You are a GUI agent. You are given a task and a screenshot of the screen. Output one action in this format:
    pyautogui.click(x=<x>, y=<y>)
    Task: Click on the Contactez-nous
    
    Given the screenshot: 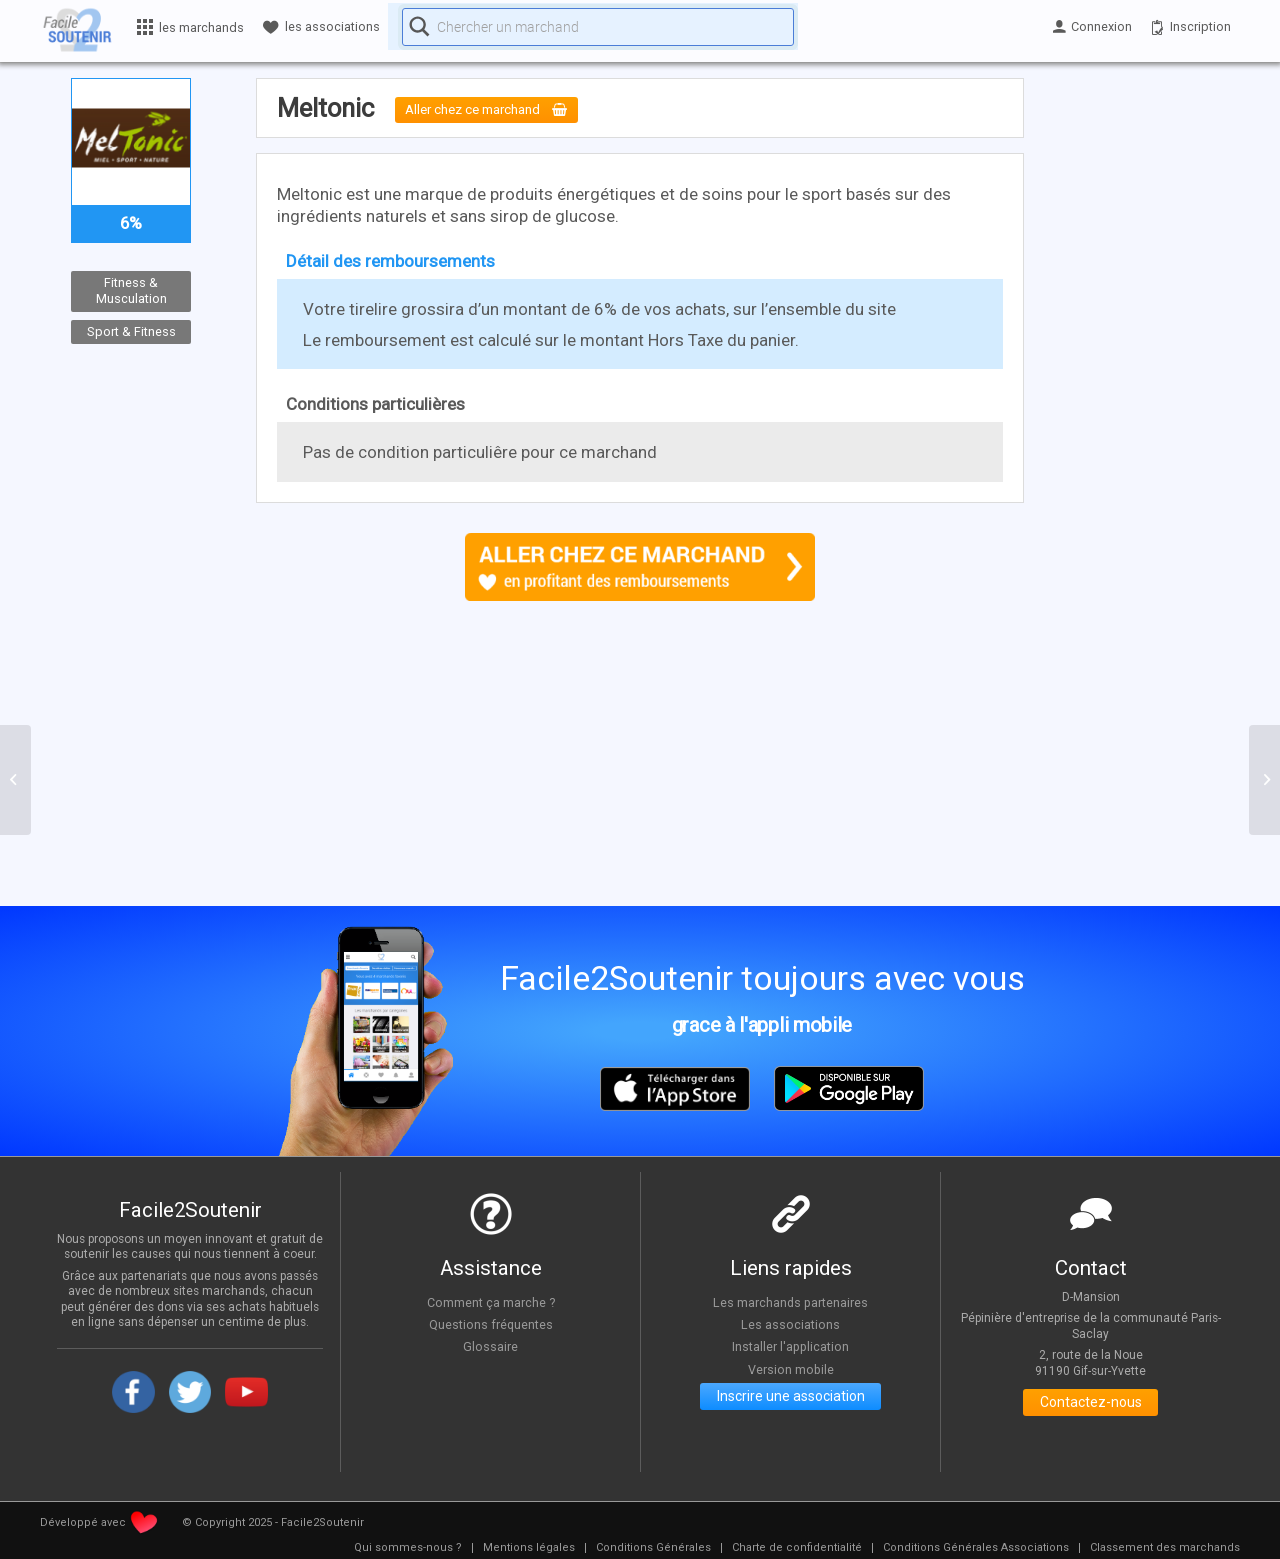 What is the action you would take?
    pyautogui.click(x=1090, y=1405)
    